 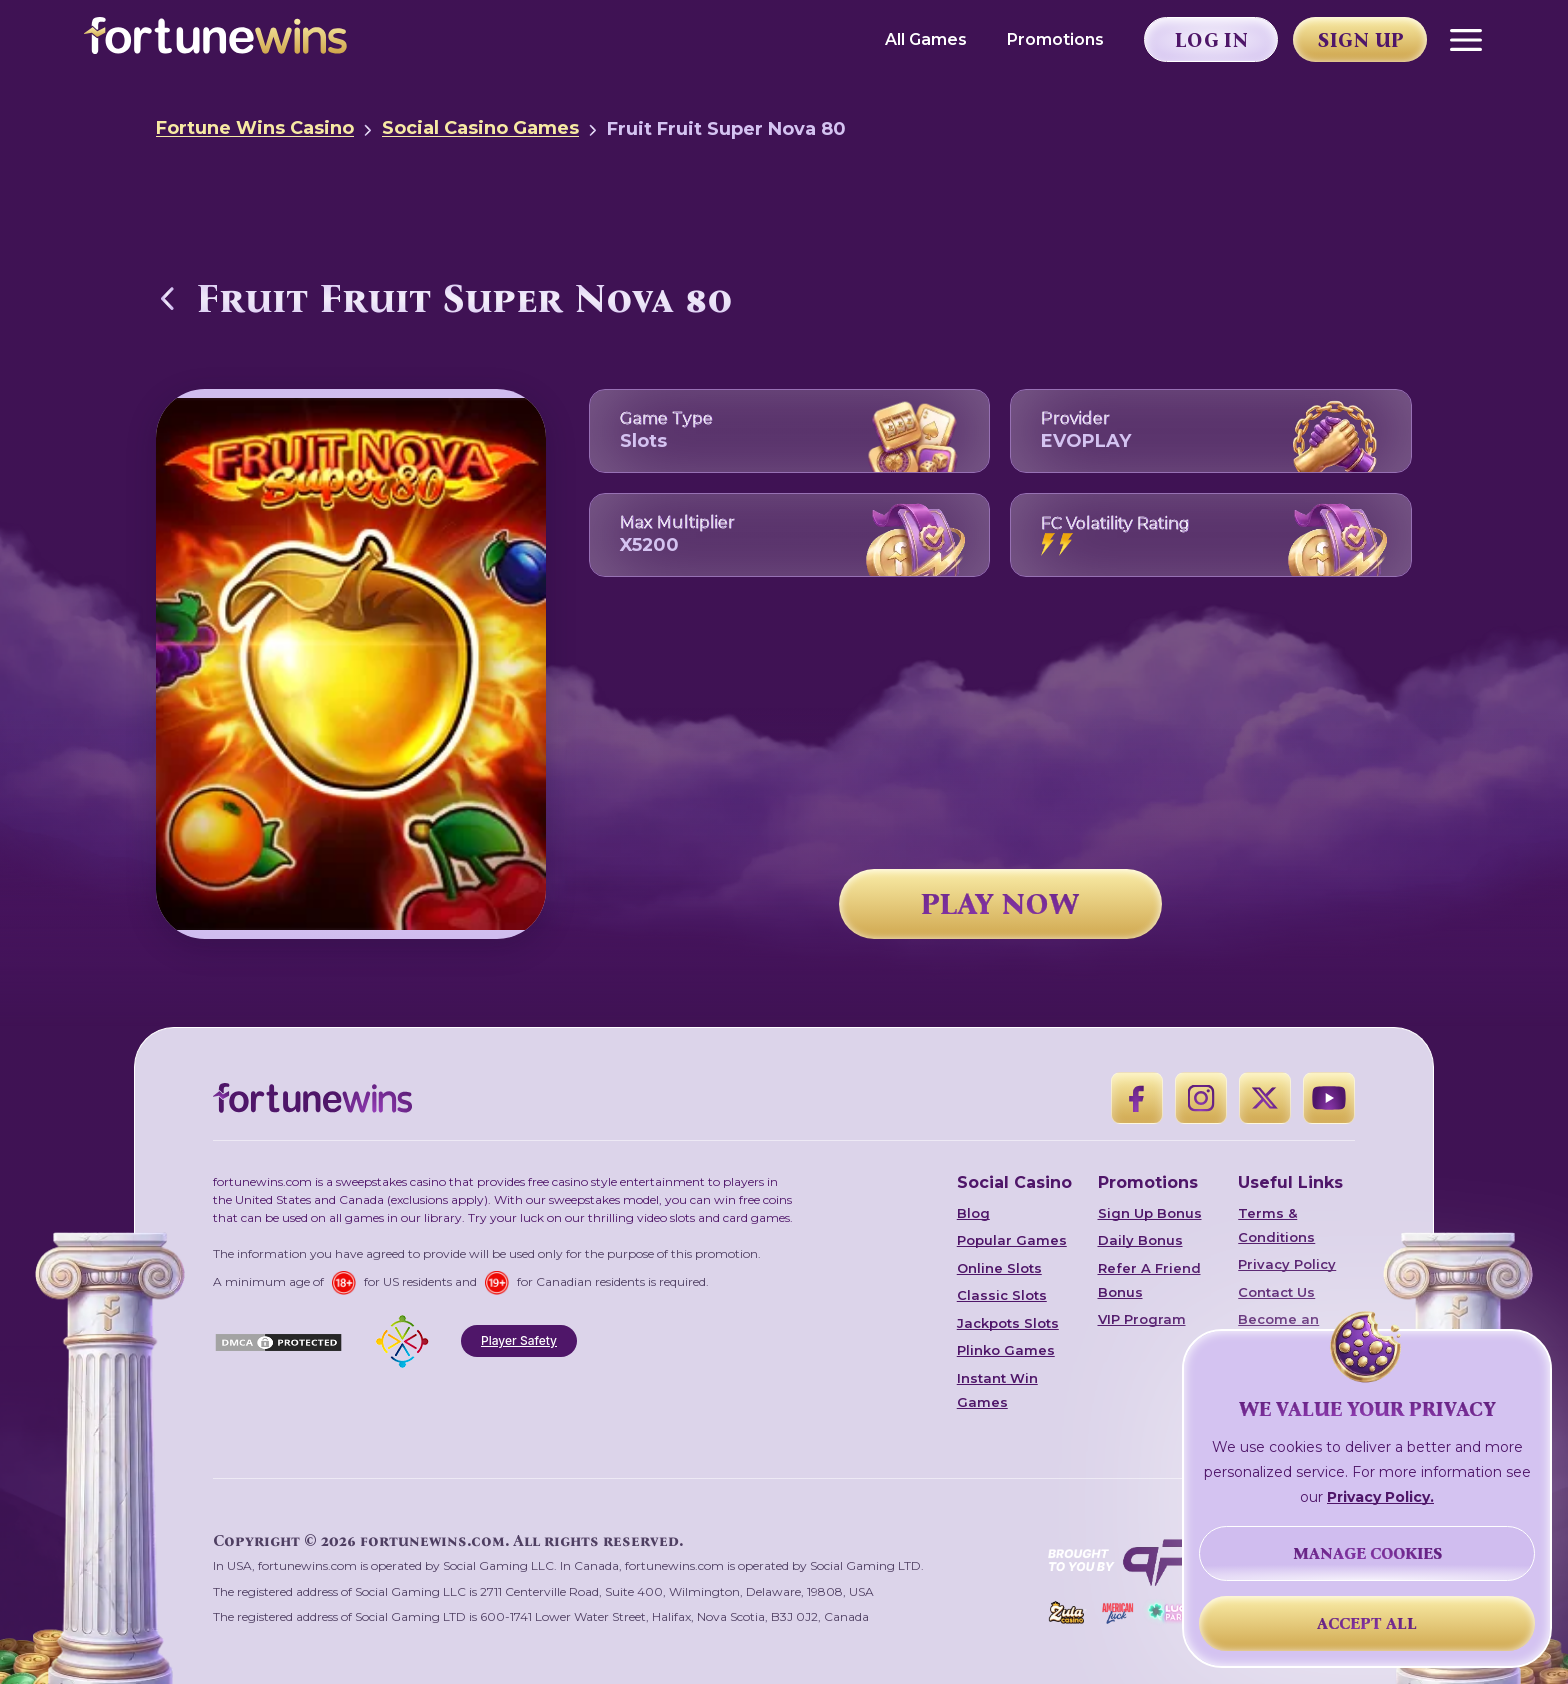 I want to click on Jackpots Slots, so click(x=1008, y=1323).